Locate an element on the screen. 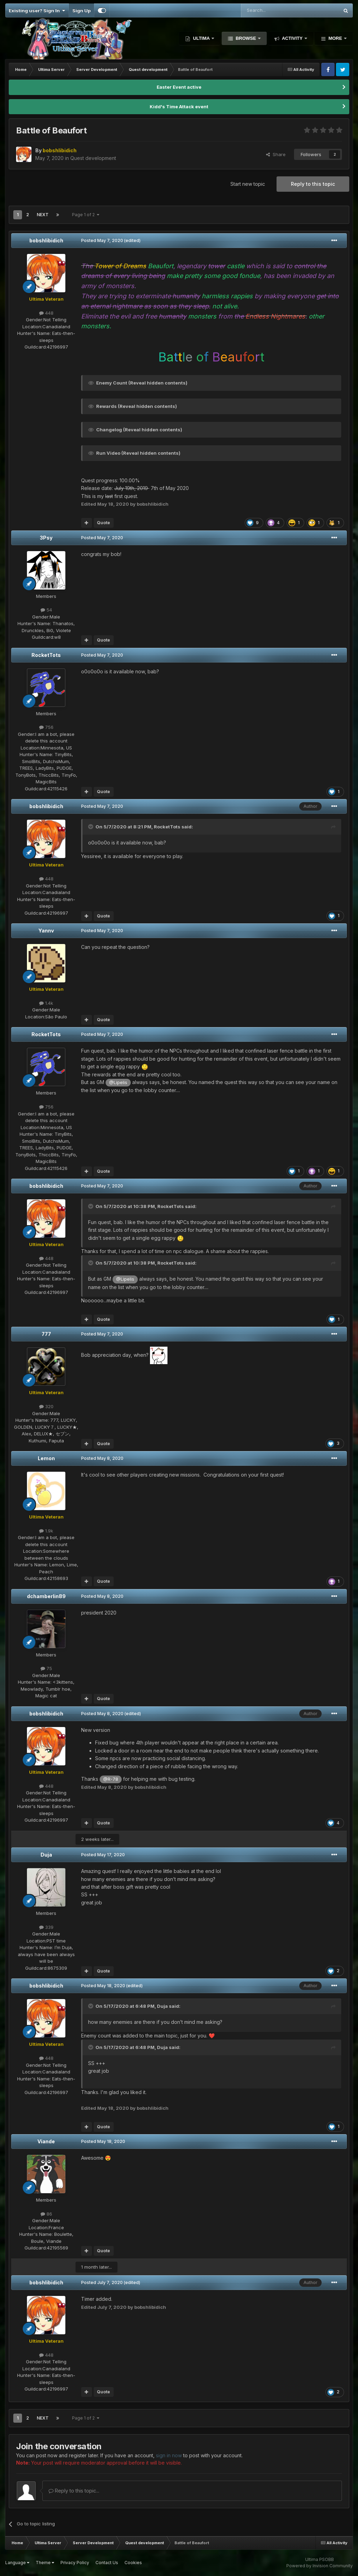  dchamberlin89 is located at coordinates (46, 1596).